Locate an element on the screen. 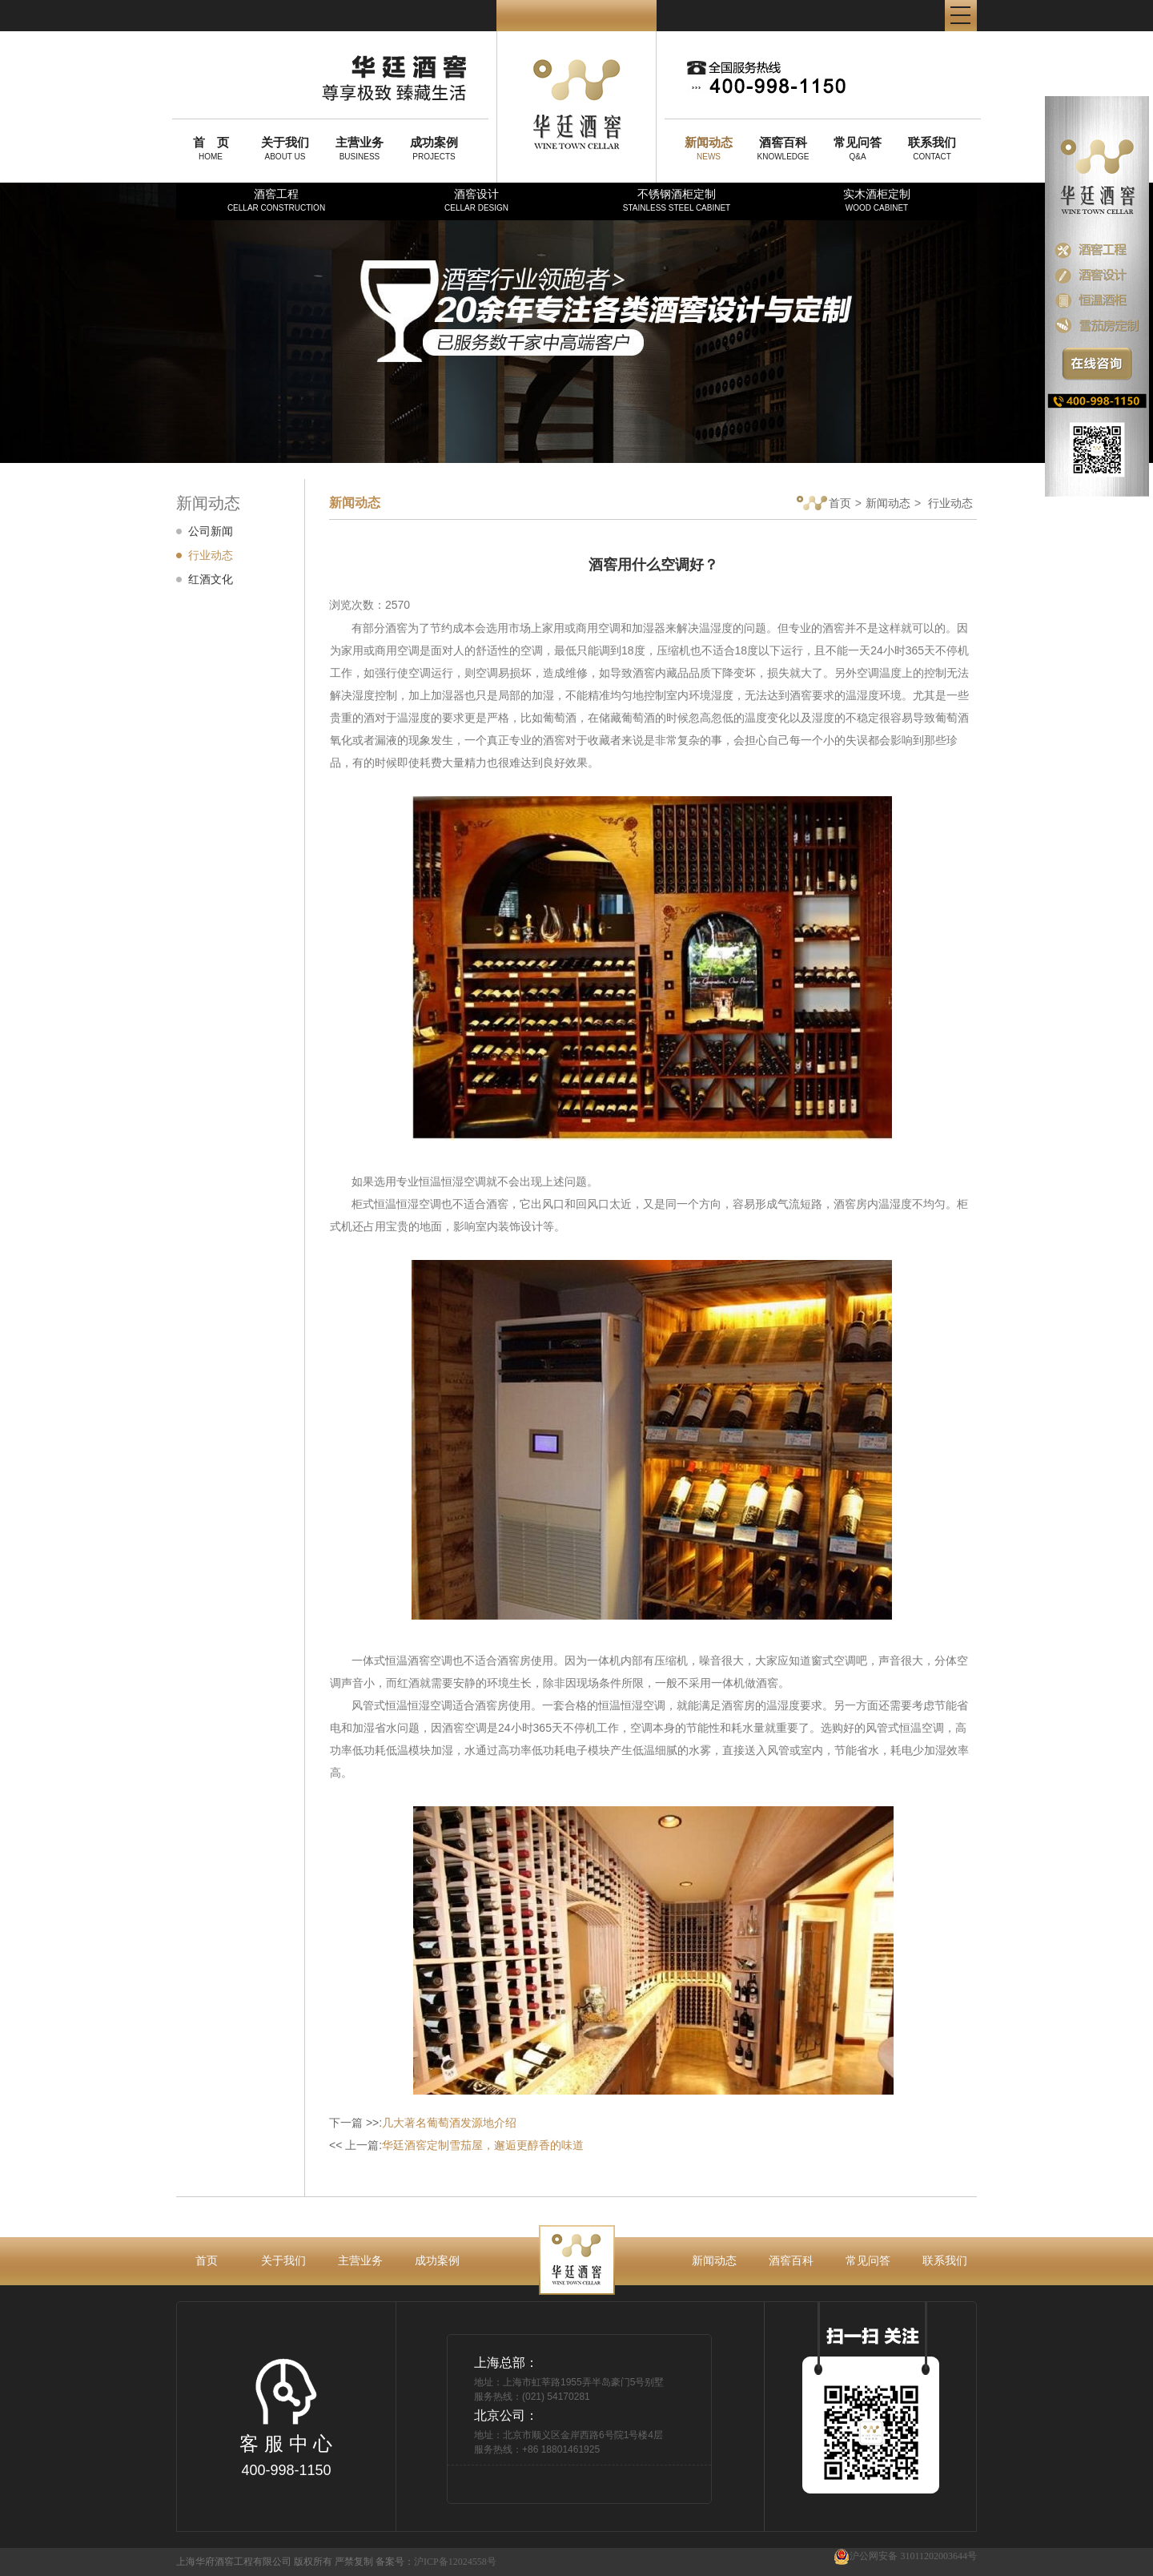 The height and width of the screenshot is (2576, 1153). PROJECTS is located at coordinates (434, 148).